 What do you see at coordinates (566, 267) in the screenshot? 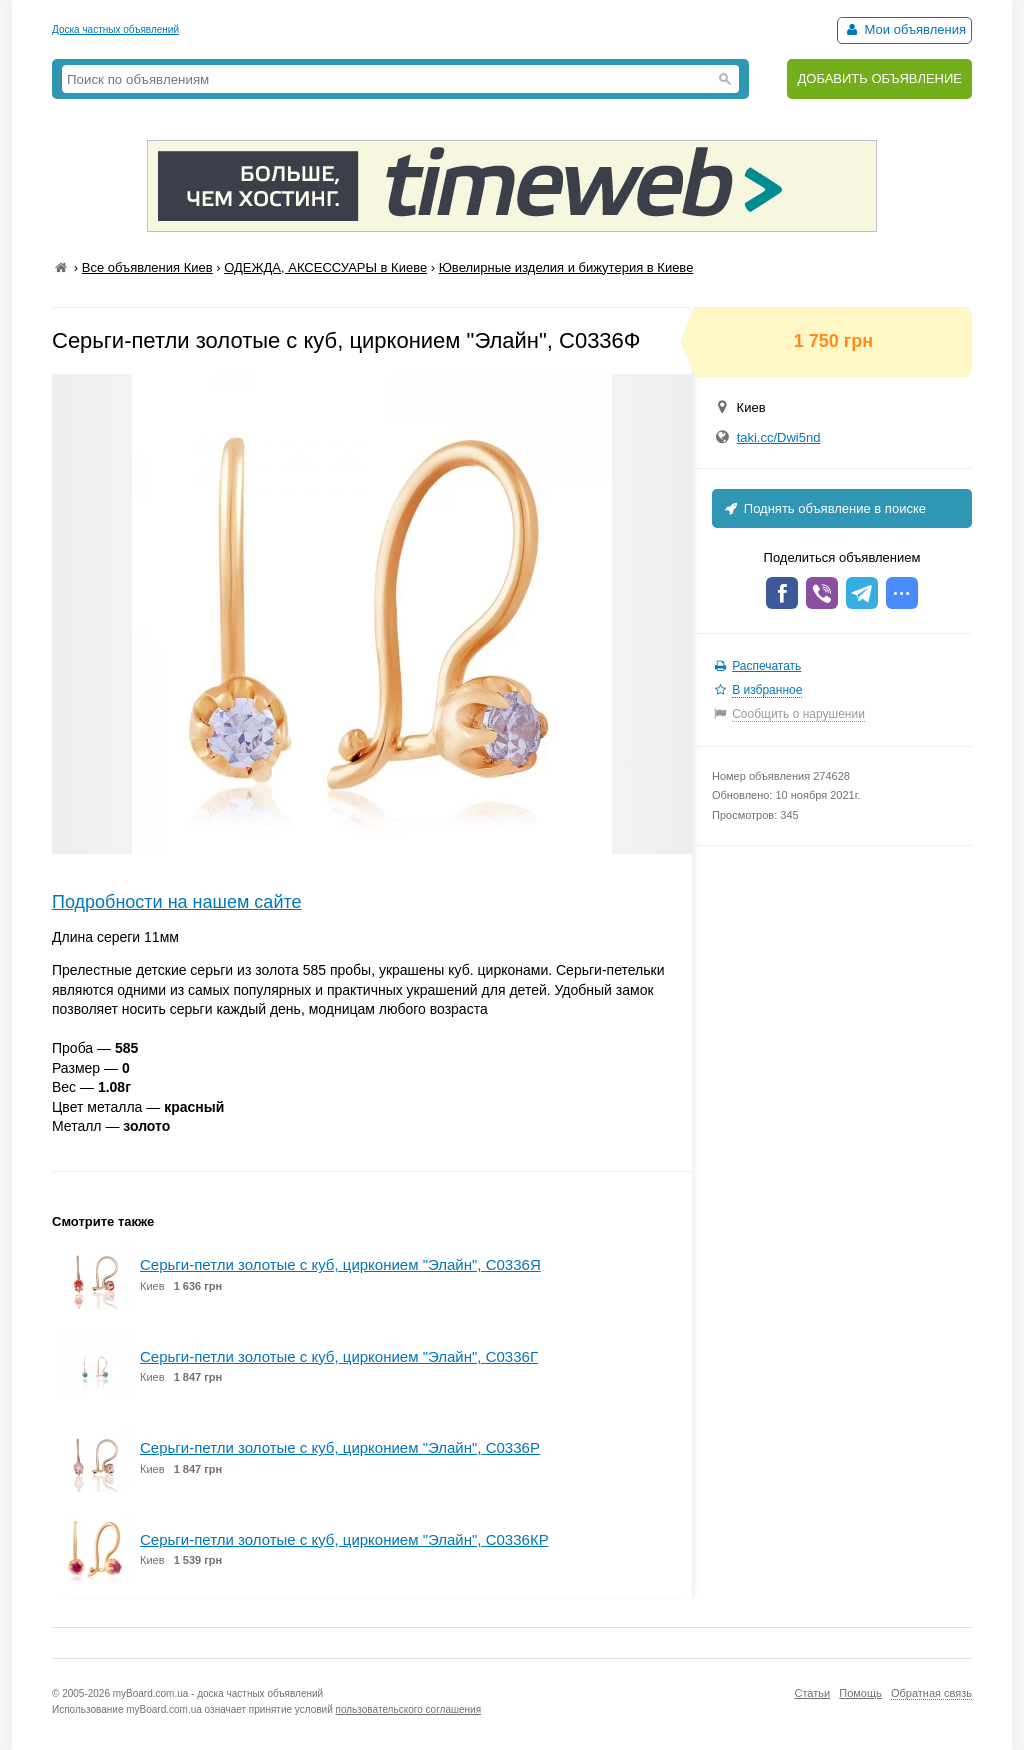
I see `Ювелирные изделия и бижутерия в Киеве` at bounding box center [566, 267].